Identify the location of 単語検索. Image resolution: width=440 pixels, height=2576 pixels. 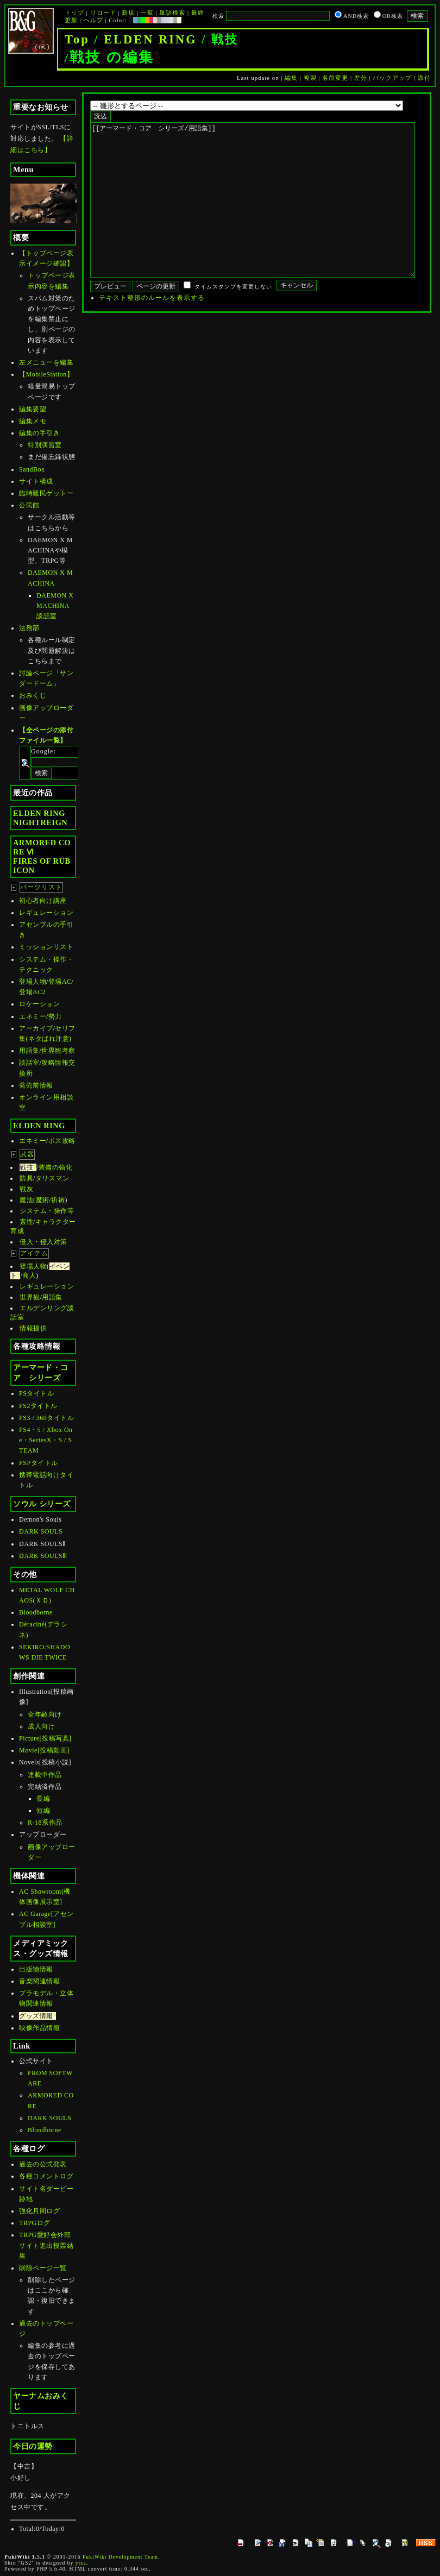
(172, 12).